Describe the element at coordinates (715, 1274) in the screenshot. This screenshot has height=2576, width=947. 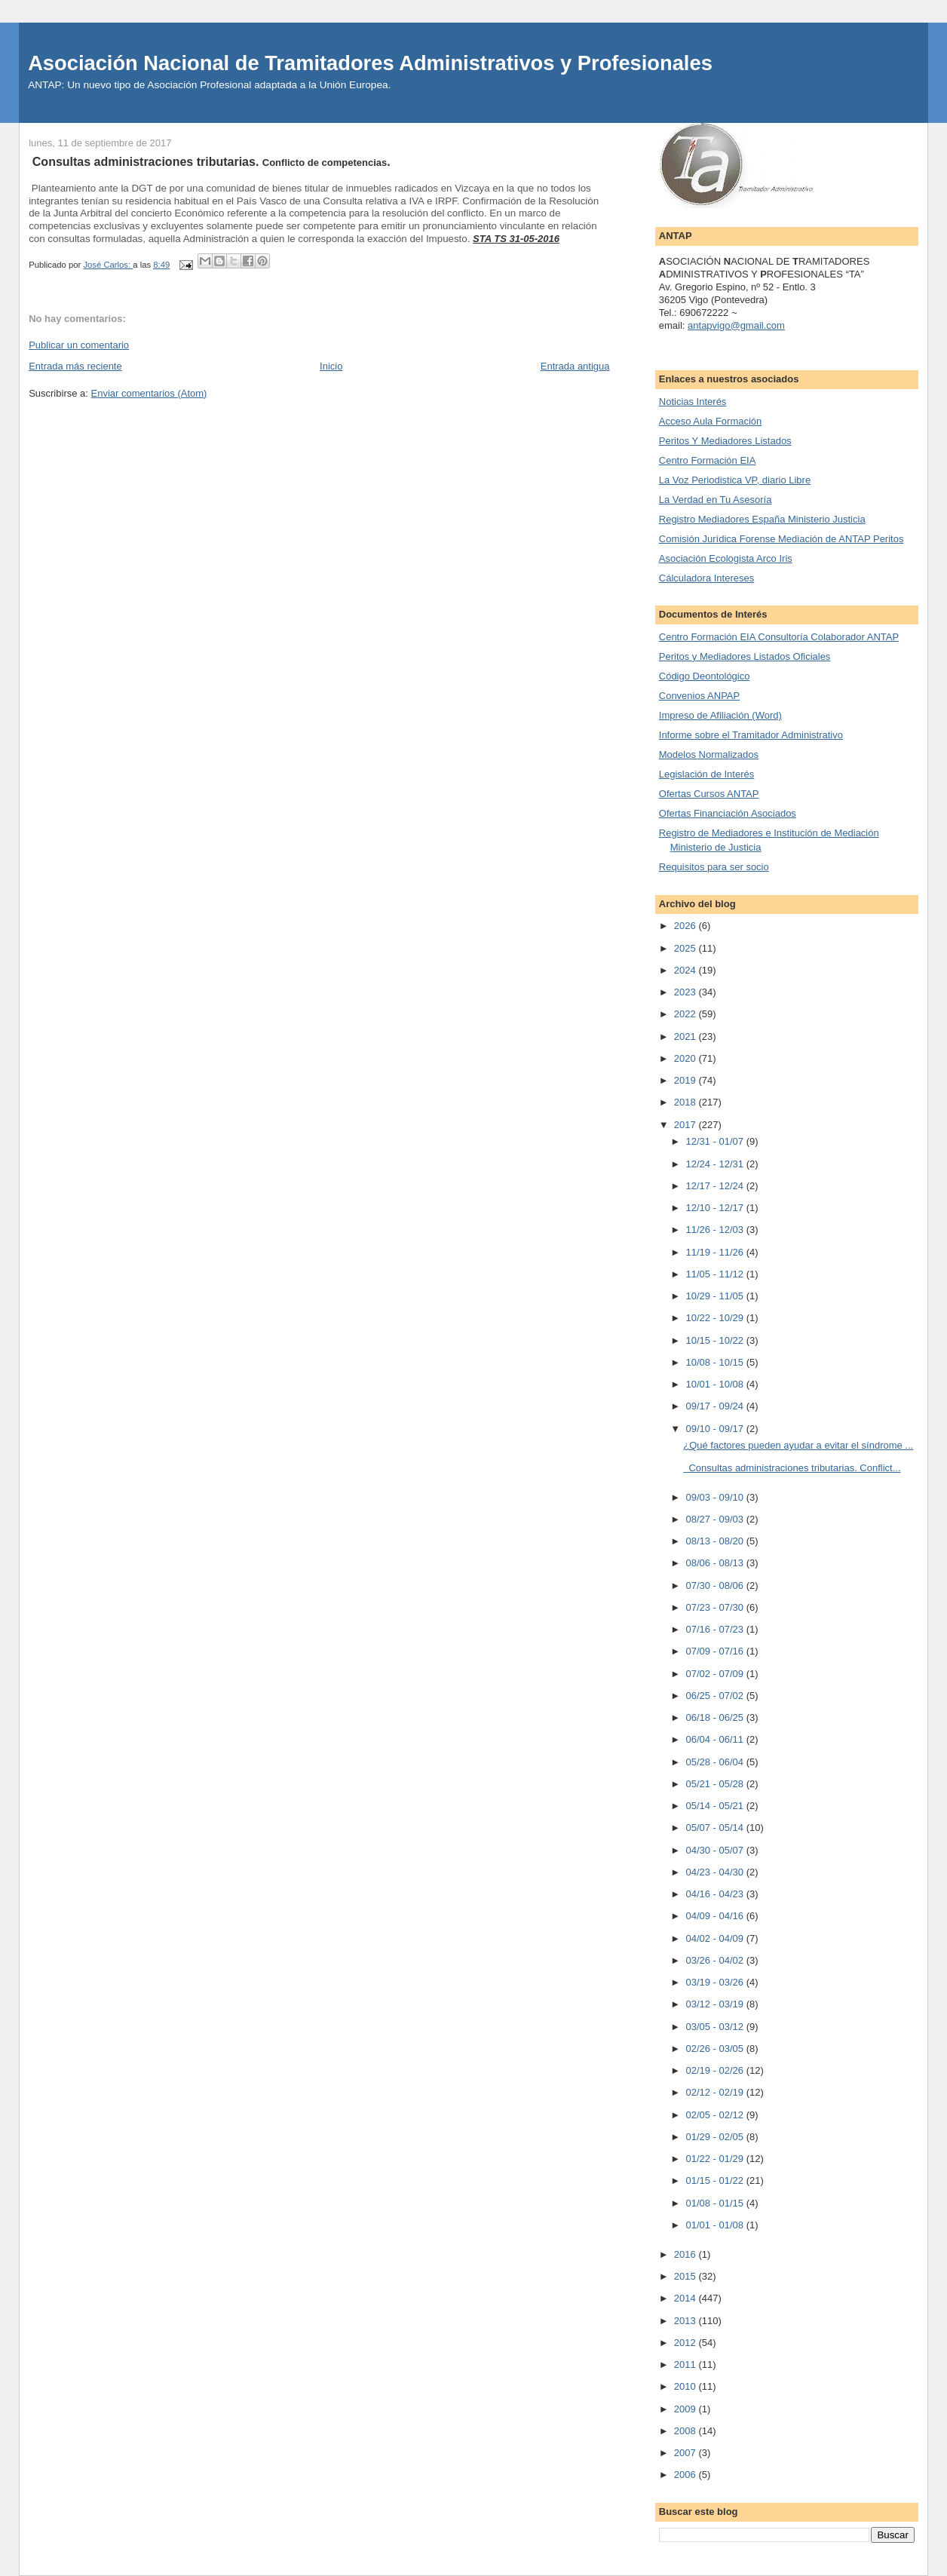
I see `11/05 - 11/12` at that location.